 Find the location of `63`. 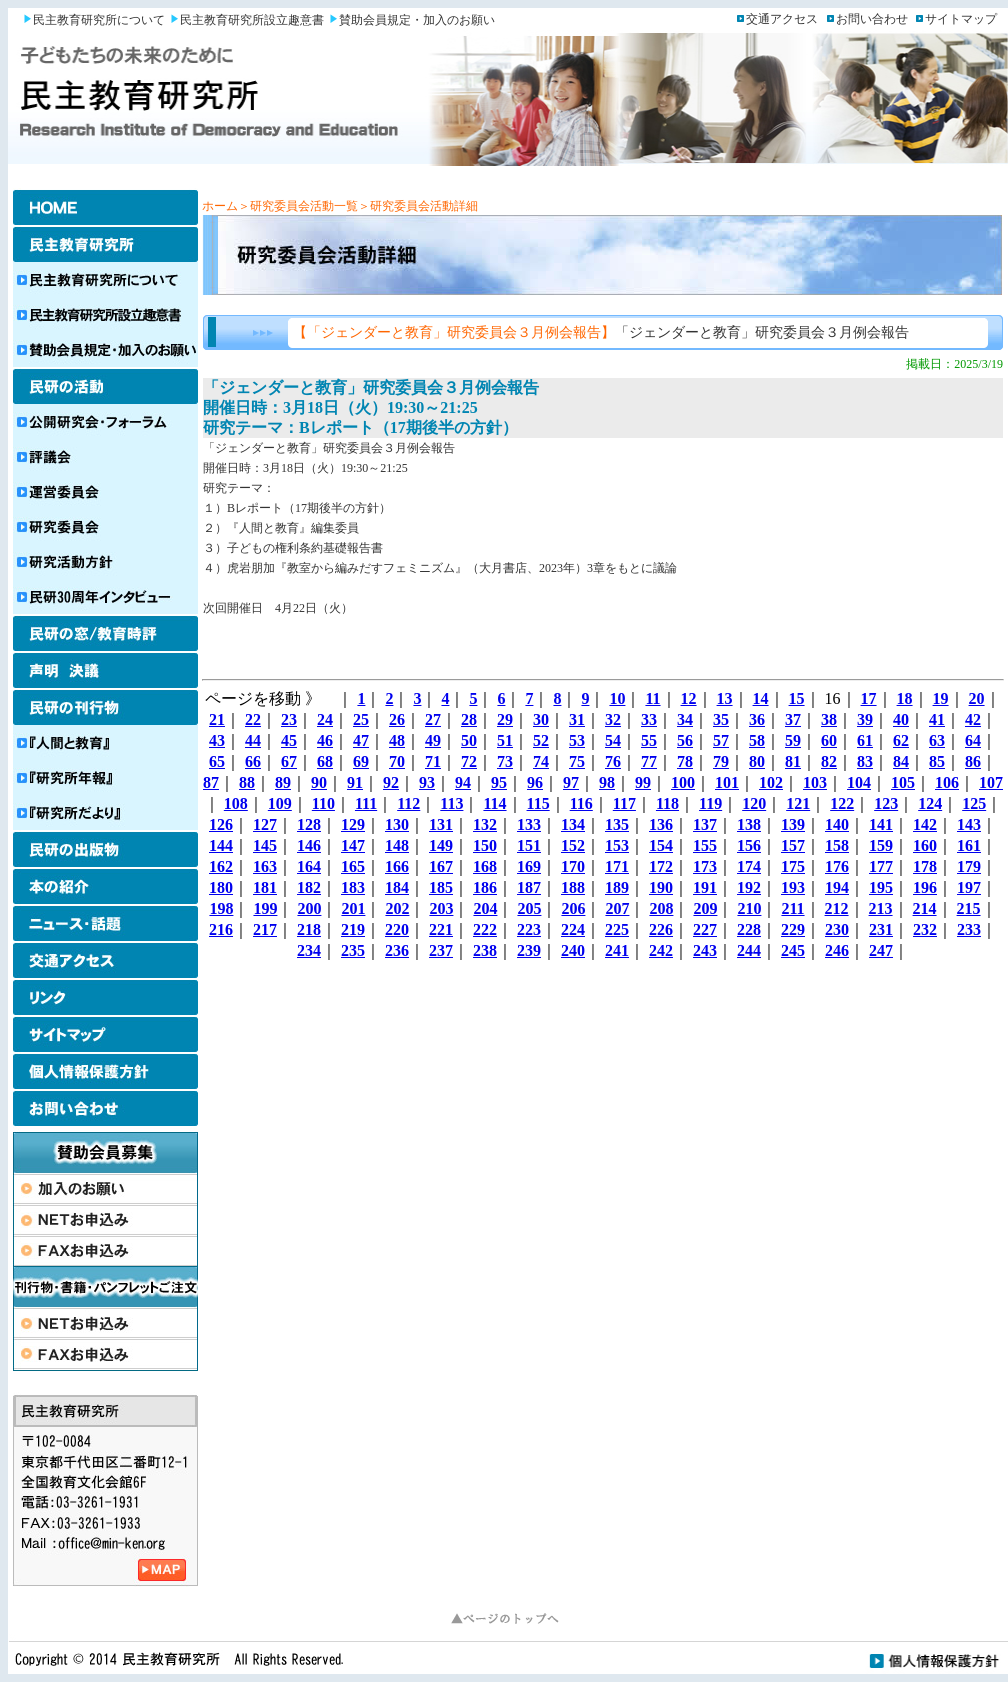

63 is located at coordinates (937, 740).